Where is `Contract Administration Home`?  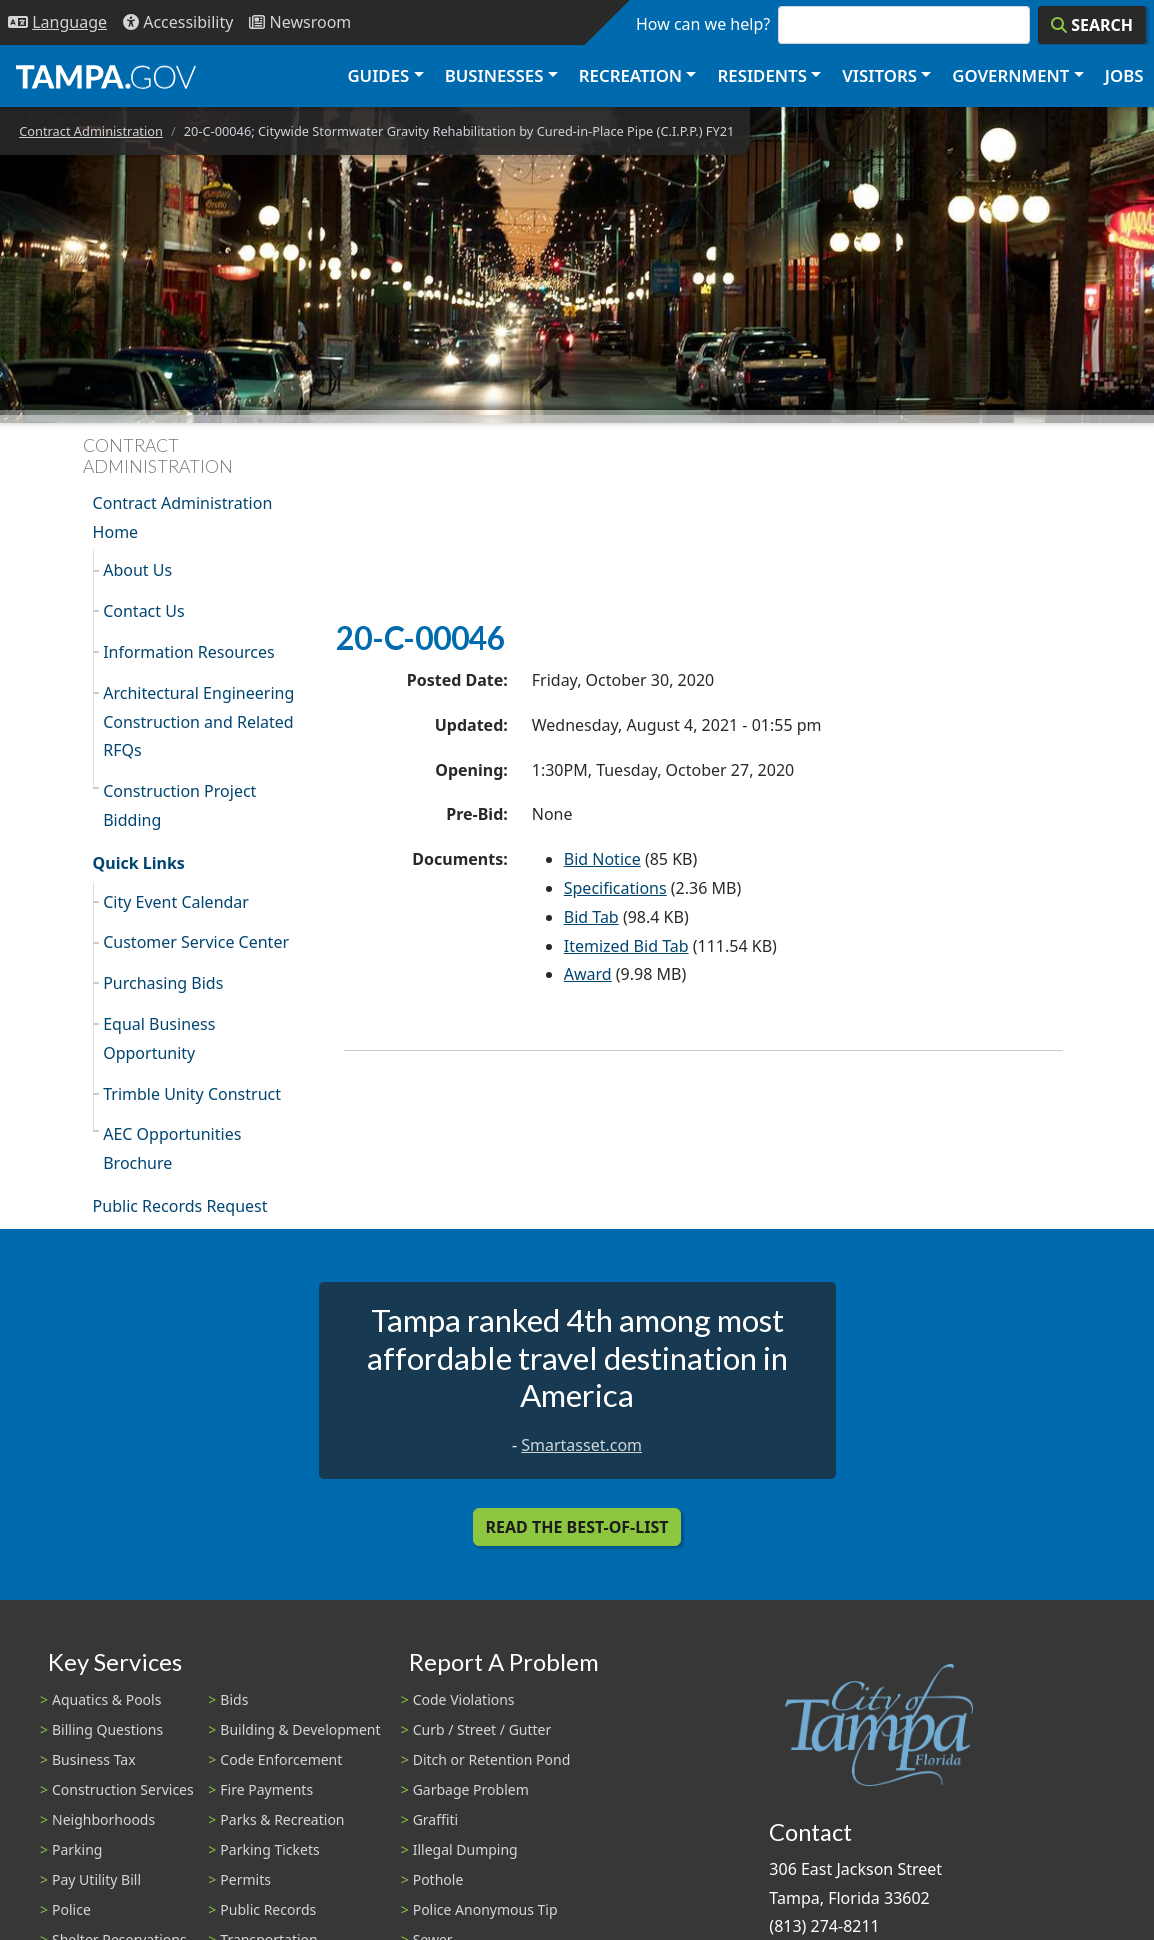
Contract Administration Home is located at coordinates (183, 517).